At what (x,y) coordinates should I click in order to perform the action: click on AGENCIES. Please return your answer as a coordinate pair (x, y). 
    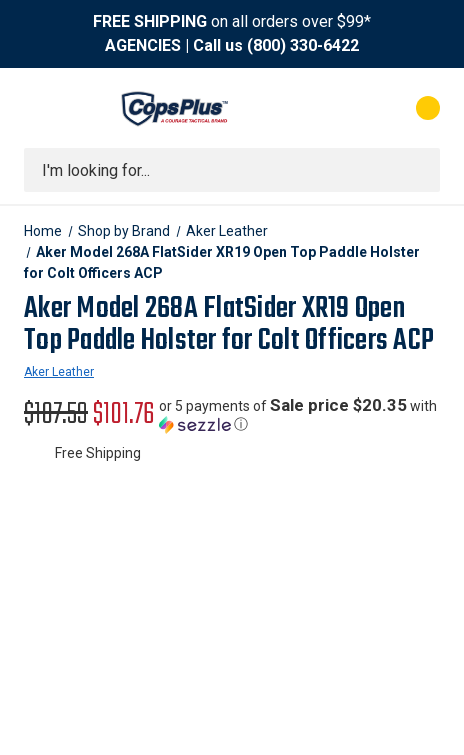
    Looking at the image, I should click on (143, 45).